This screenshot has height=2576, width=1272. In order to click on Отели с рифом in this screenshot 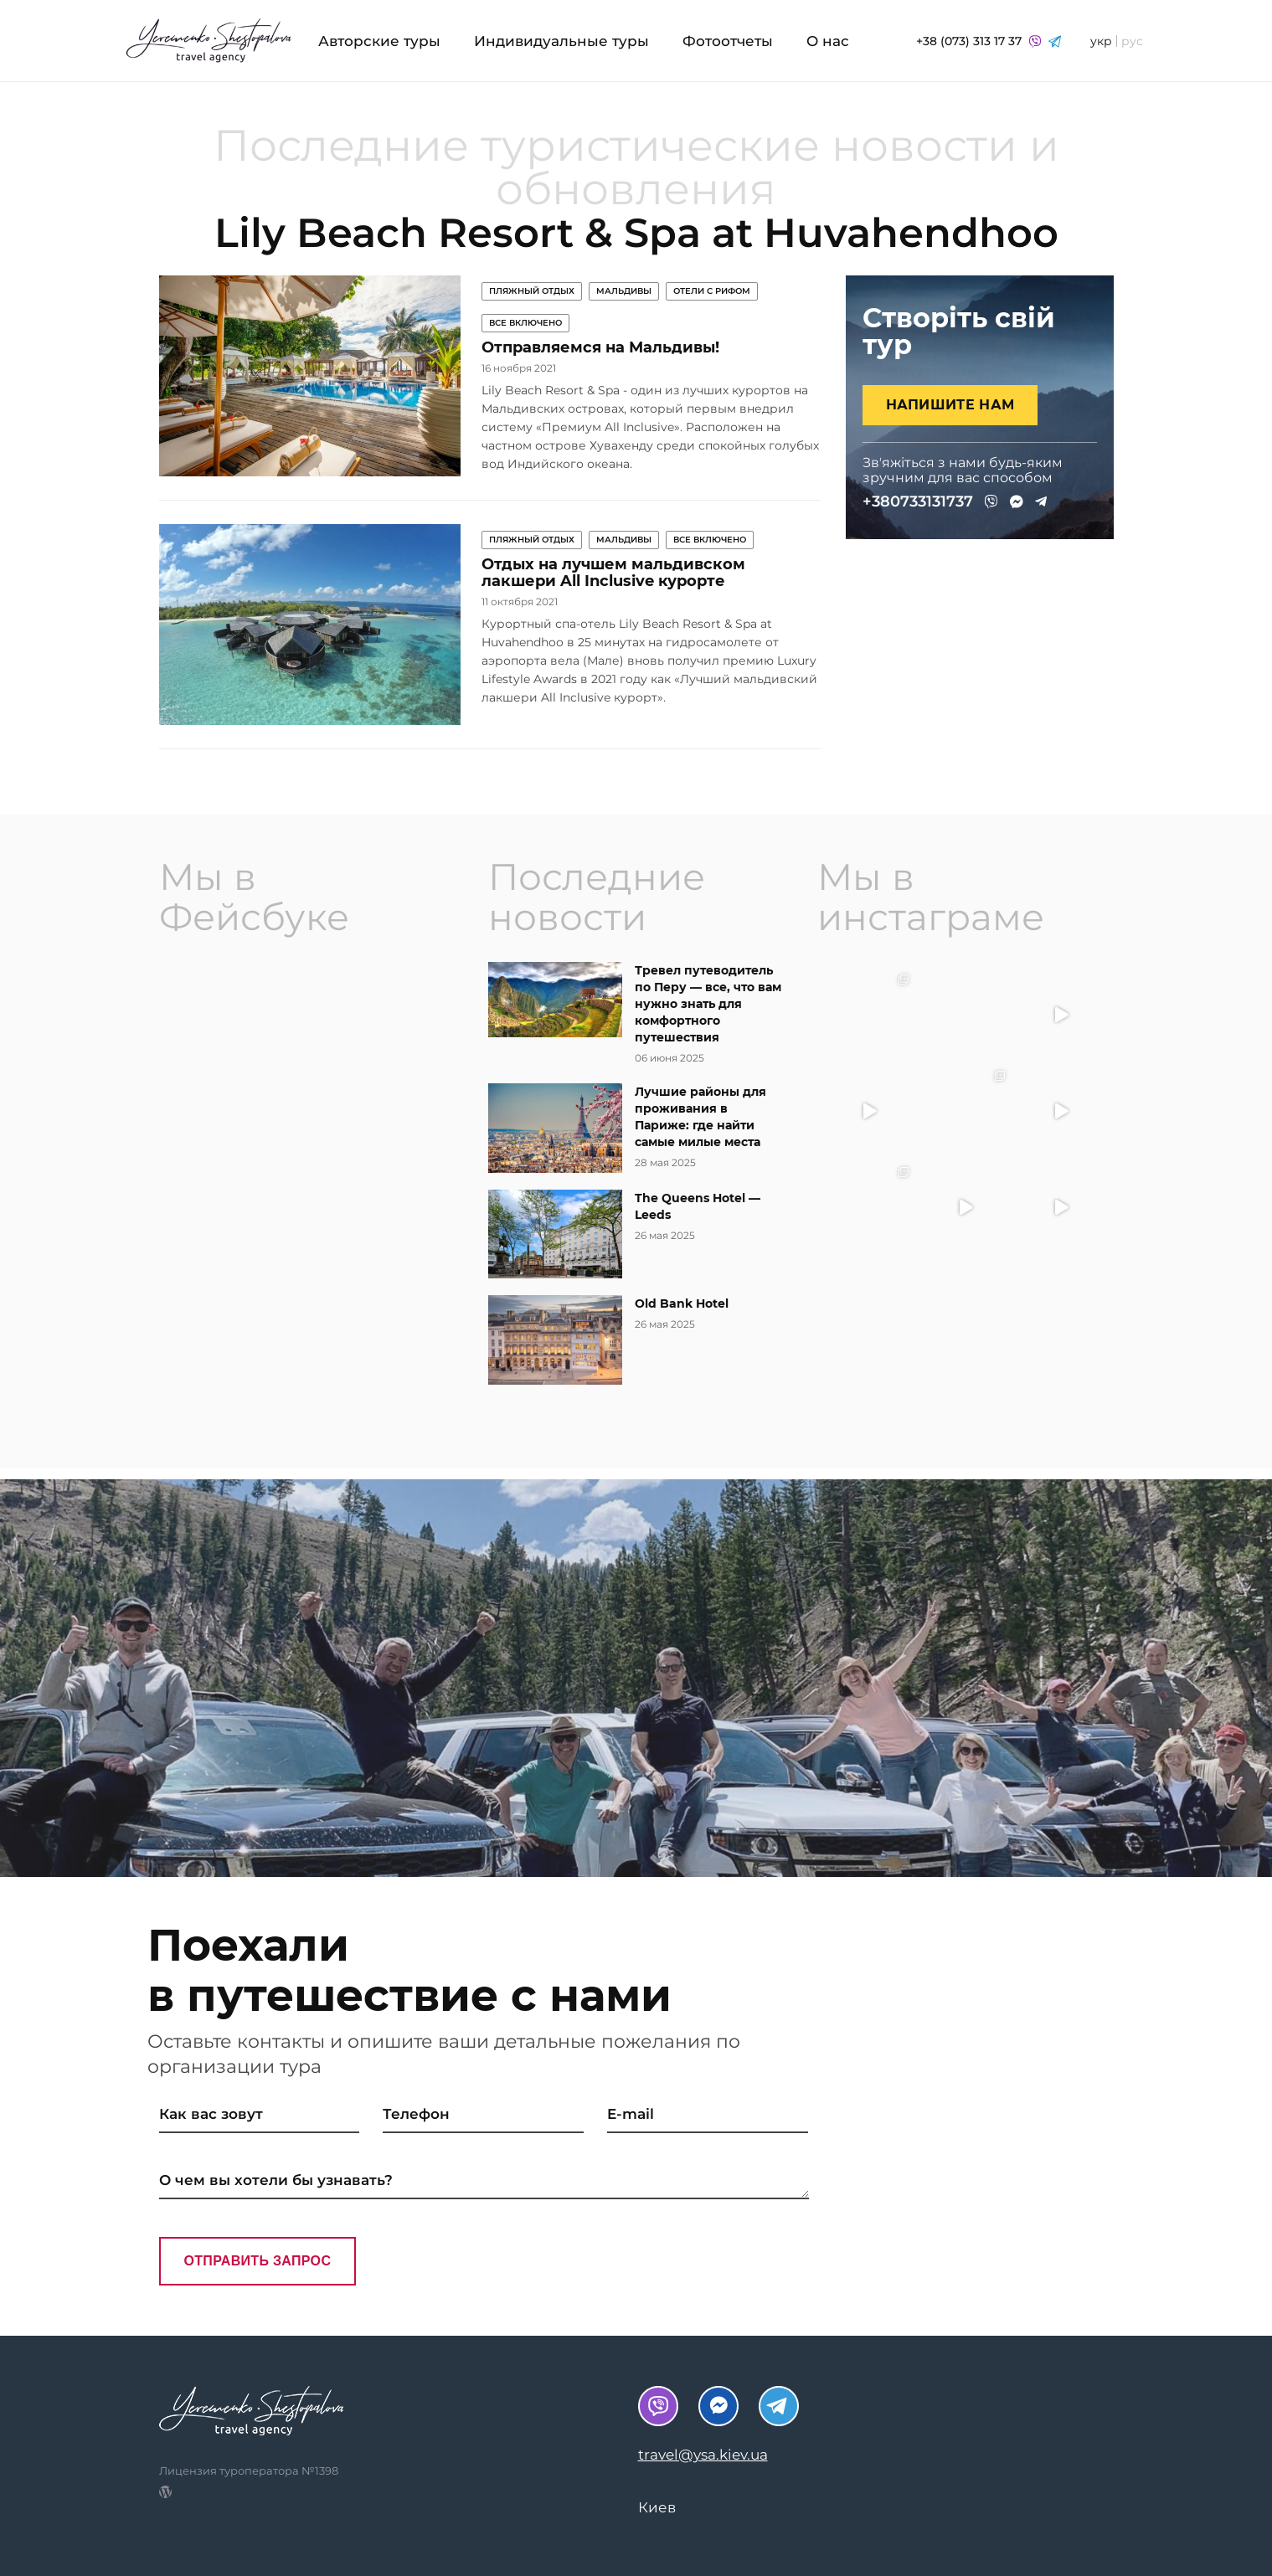, I will do `click(711, 290)`.